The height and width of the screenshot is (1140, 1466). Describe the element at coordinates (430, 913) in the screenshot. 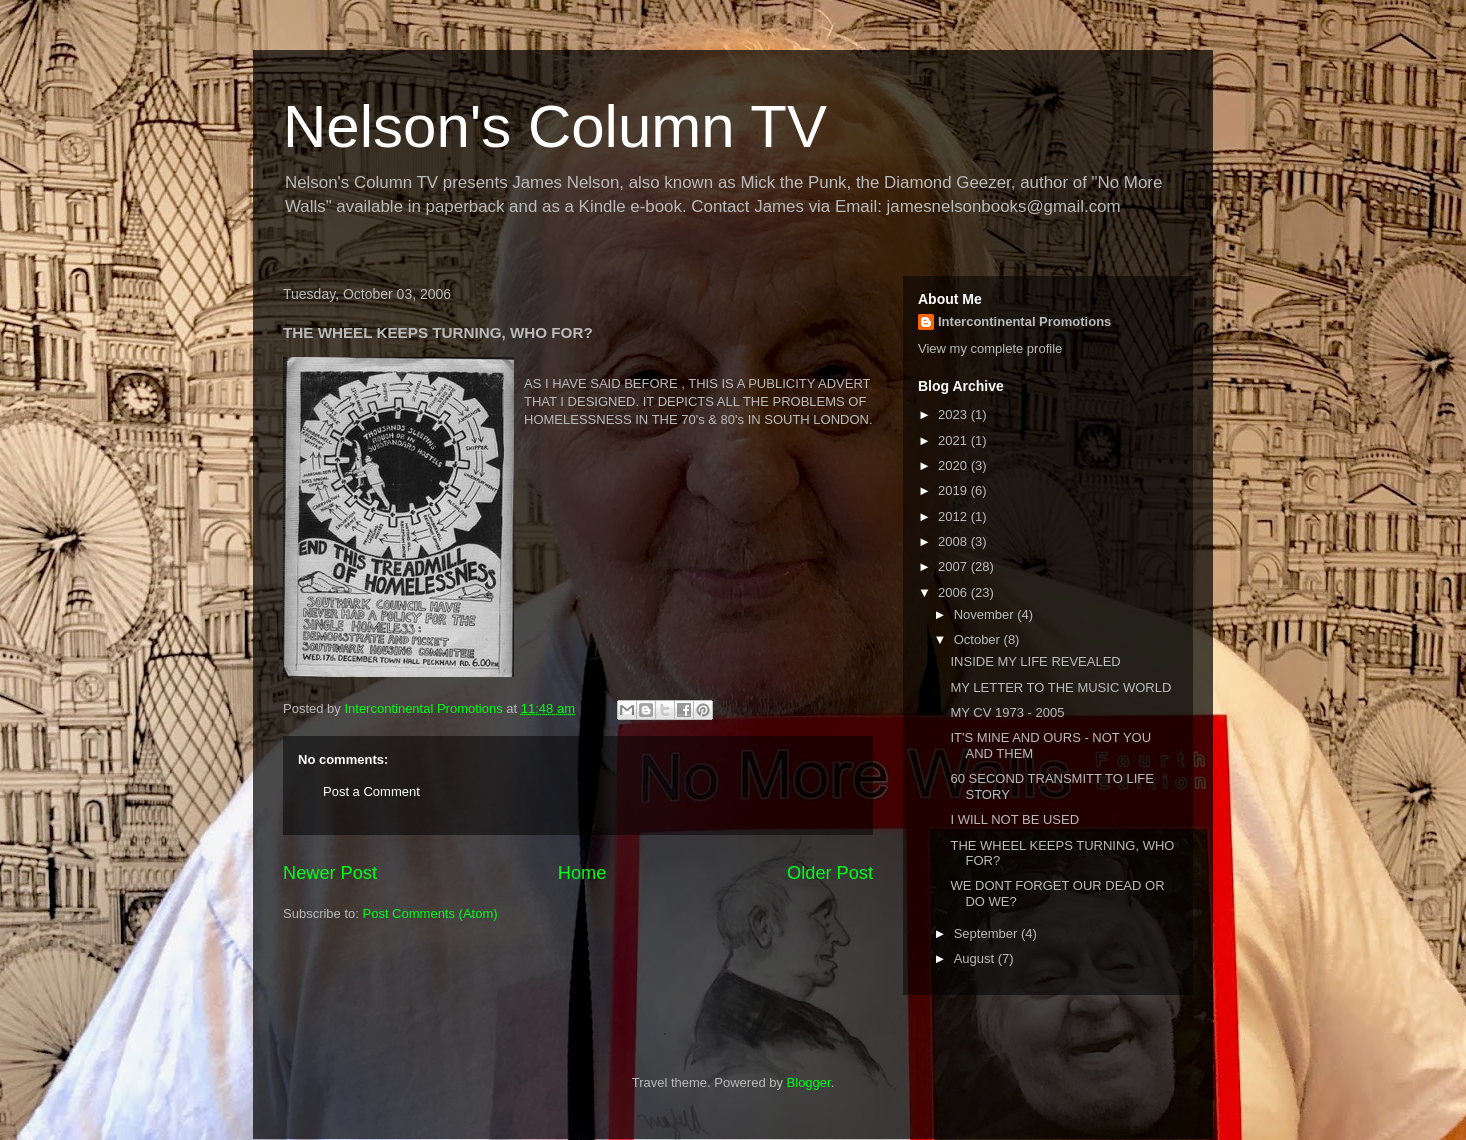

I see `Post Comments (Atom)` at that location.